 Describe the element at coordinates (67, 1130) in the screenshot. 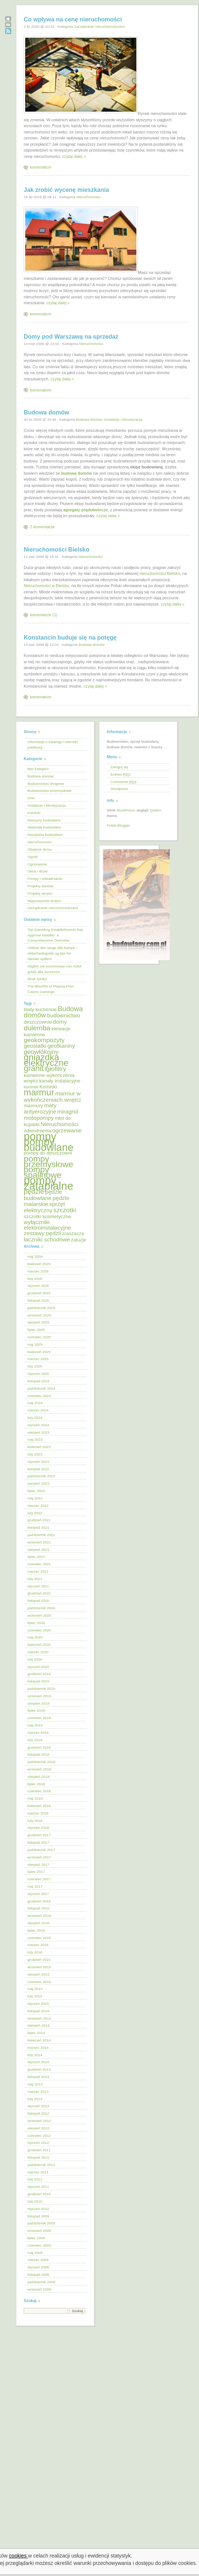

I see `ogrzewanie [ogrzewanie (6 elementów)]` at that location.